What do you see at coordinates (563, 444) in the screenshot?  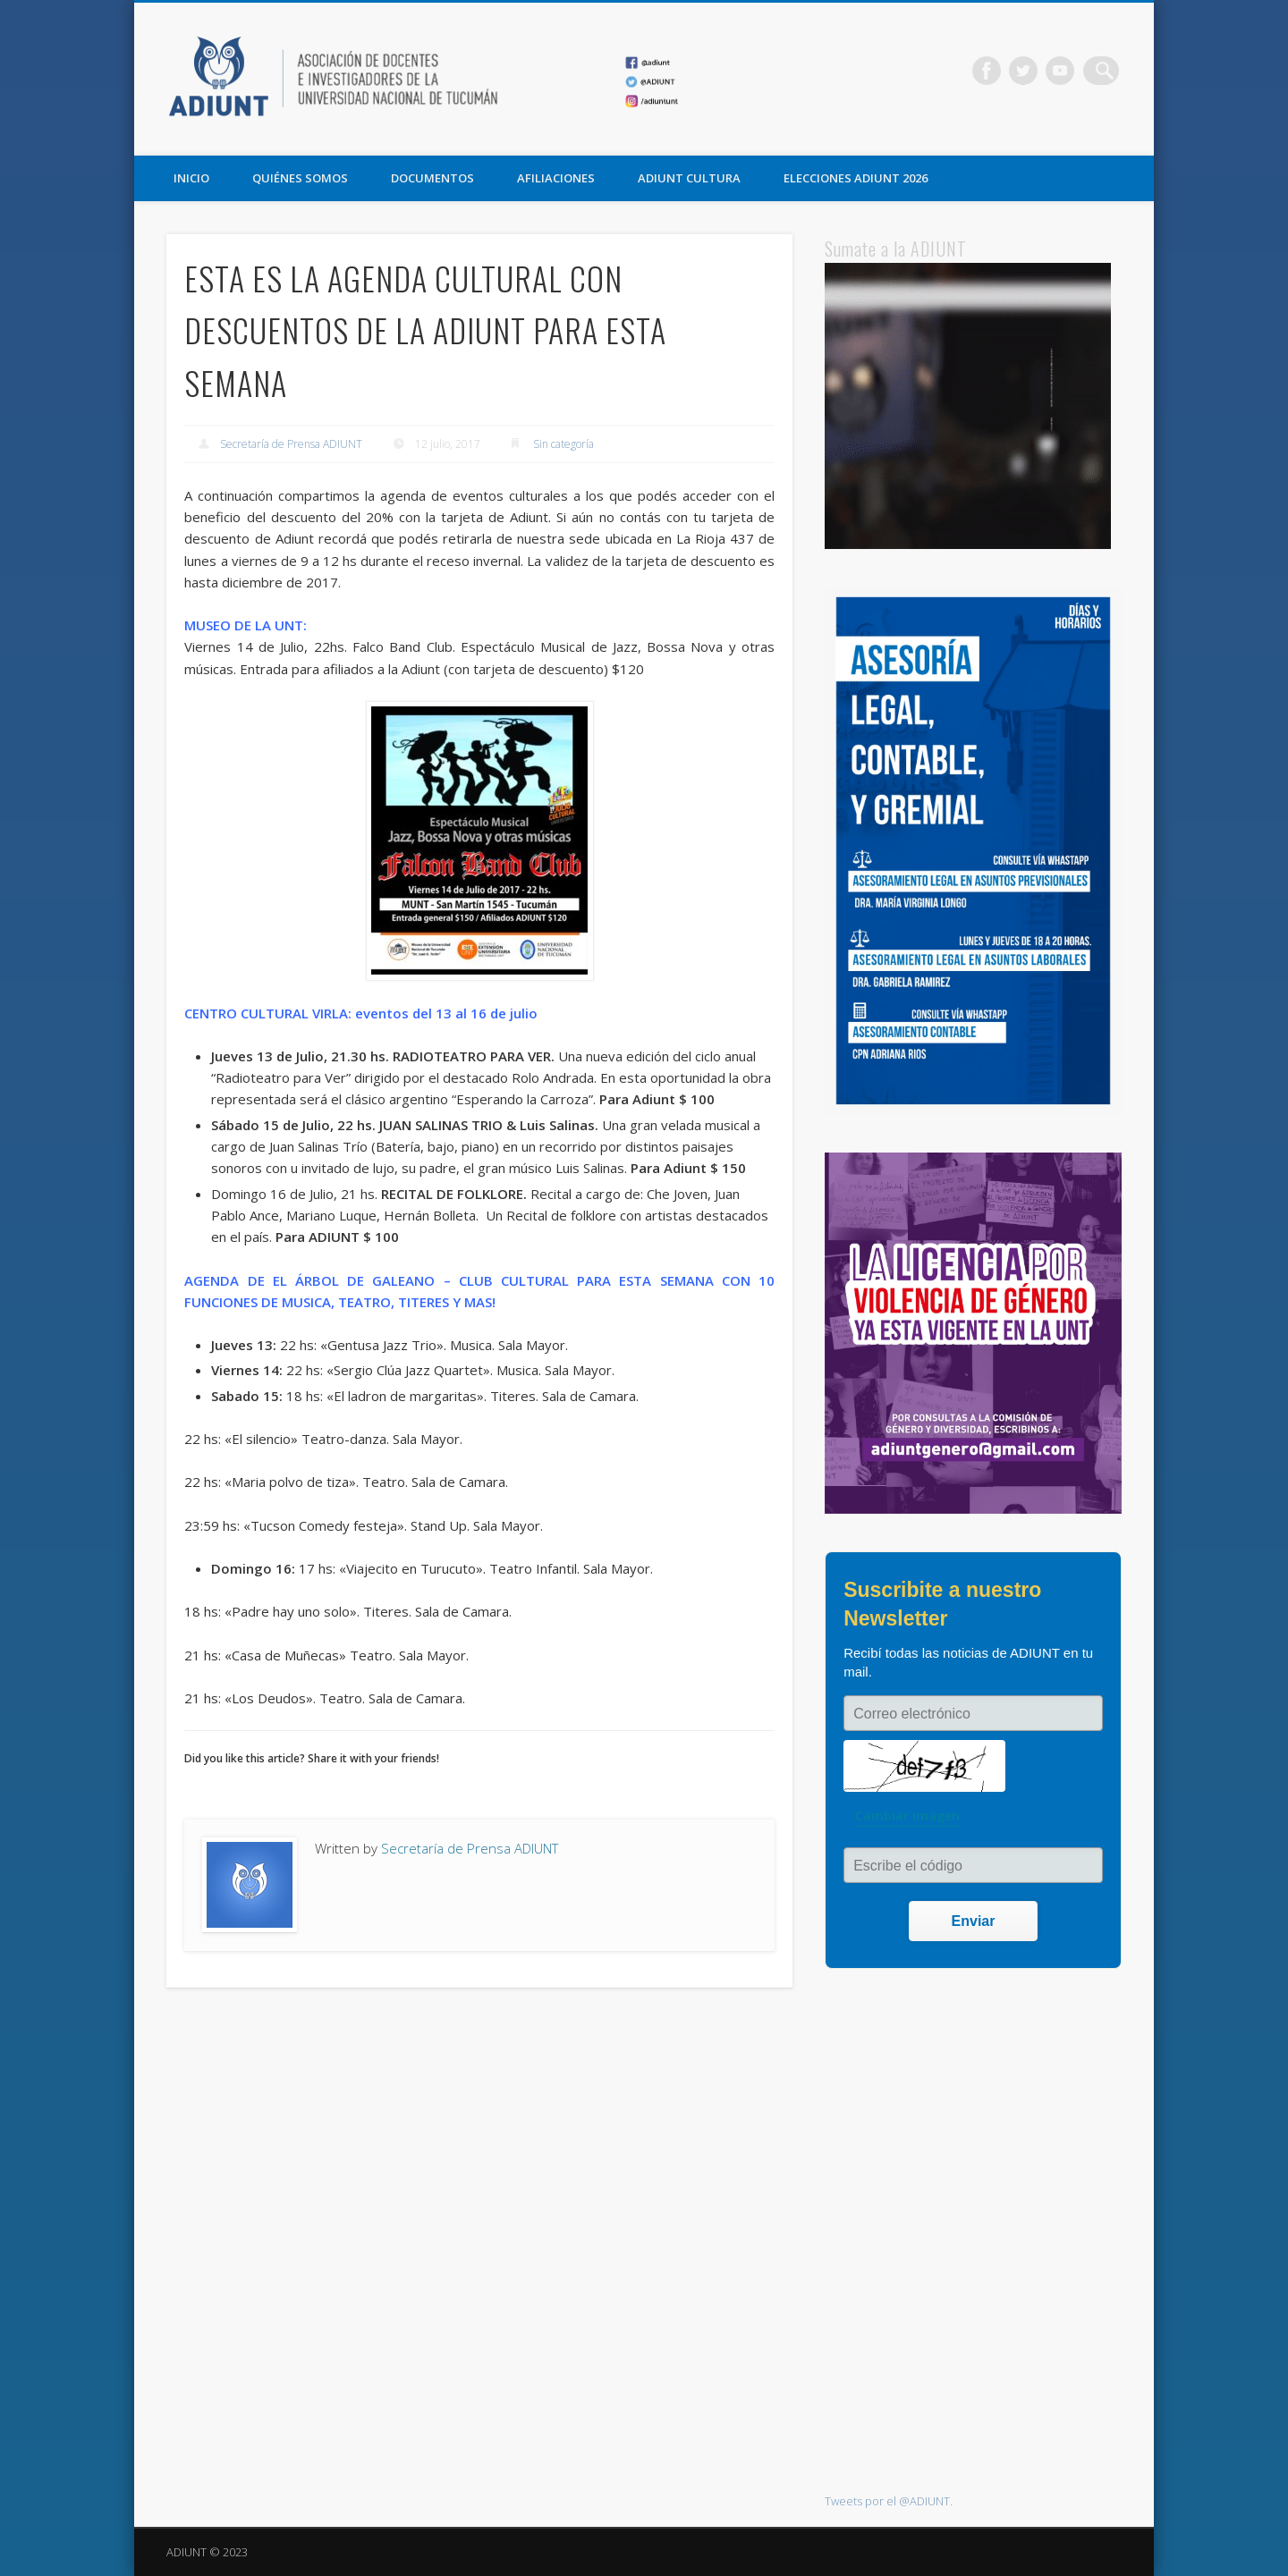 I see `Sin categoría` at bounding box center [563, 444].